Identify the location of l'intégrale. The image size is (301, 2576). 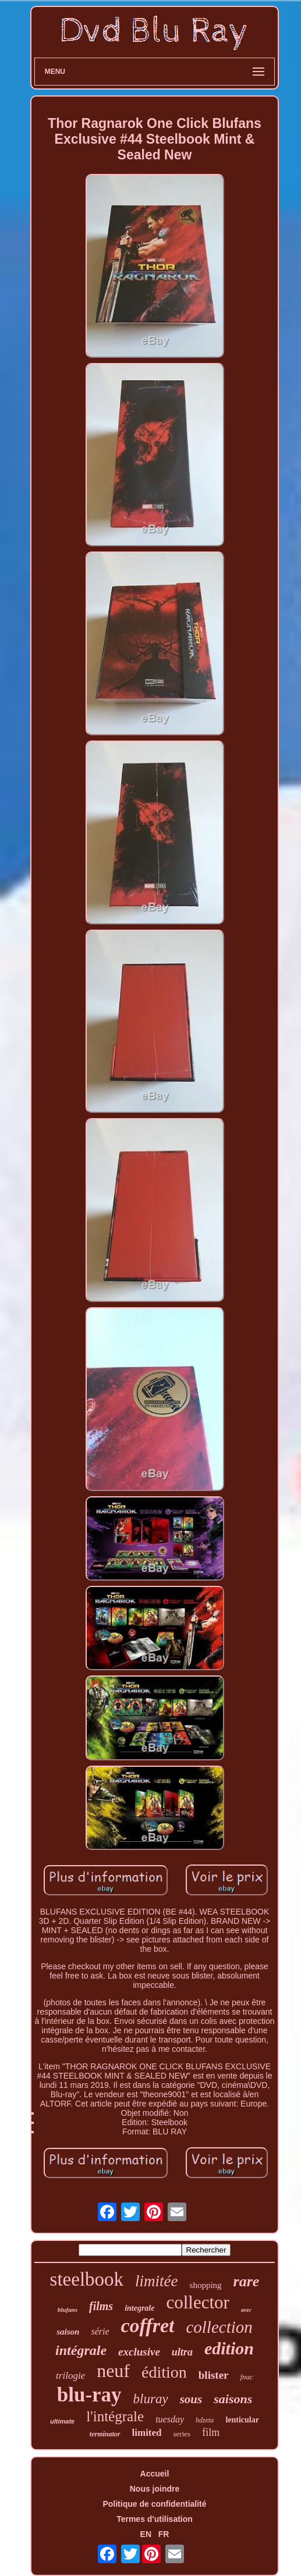
(115, 2416).